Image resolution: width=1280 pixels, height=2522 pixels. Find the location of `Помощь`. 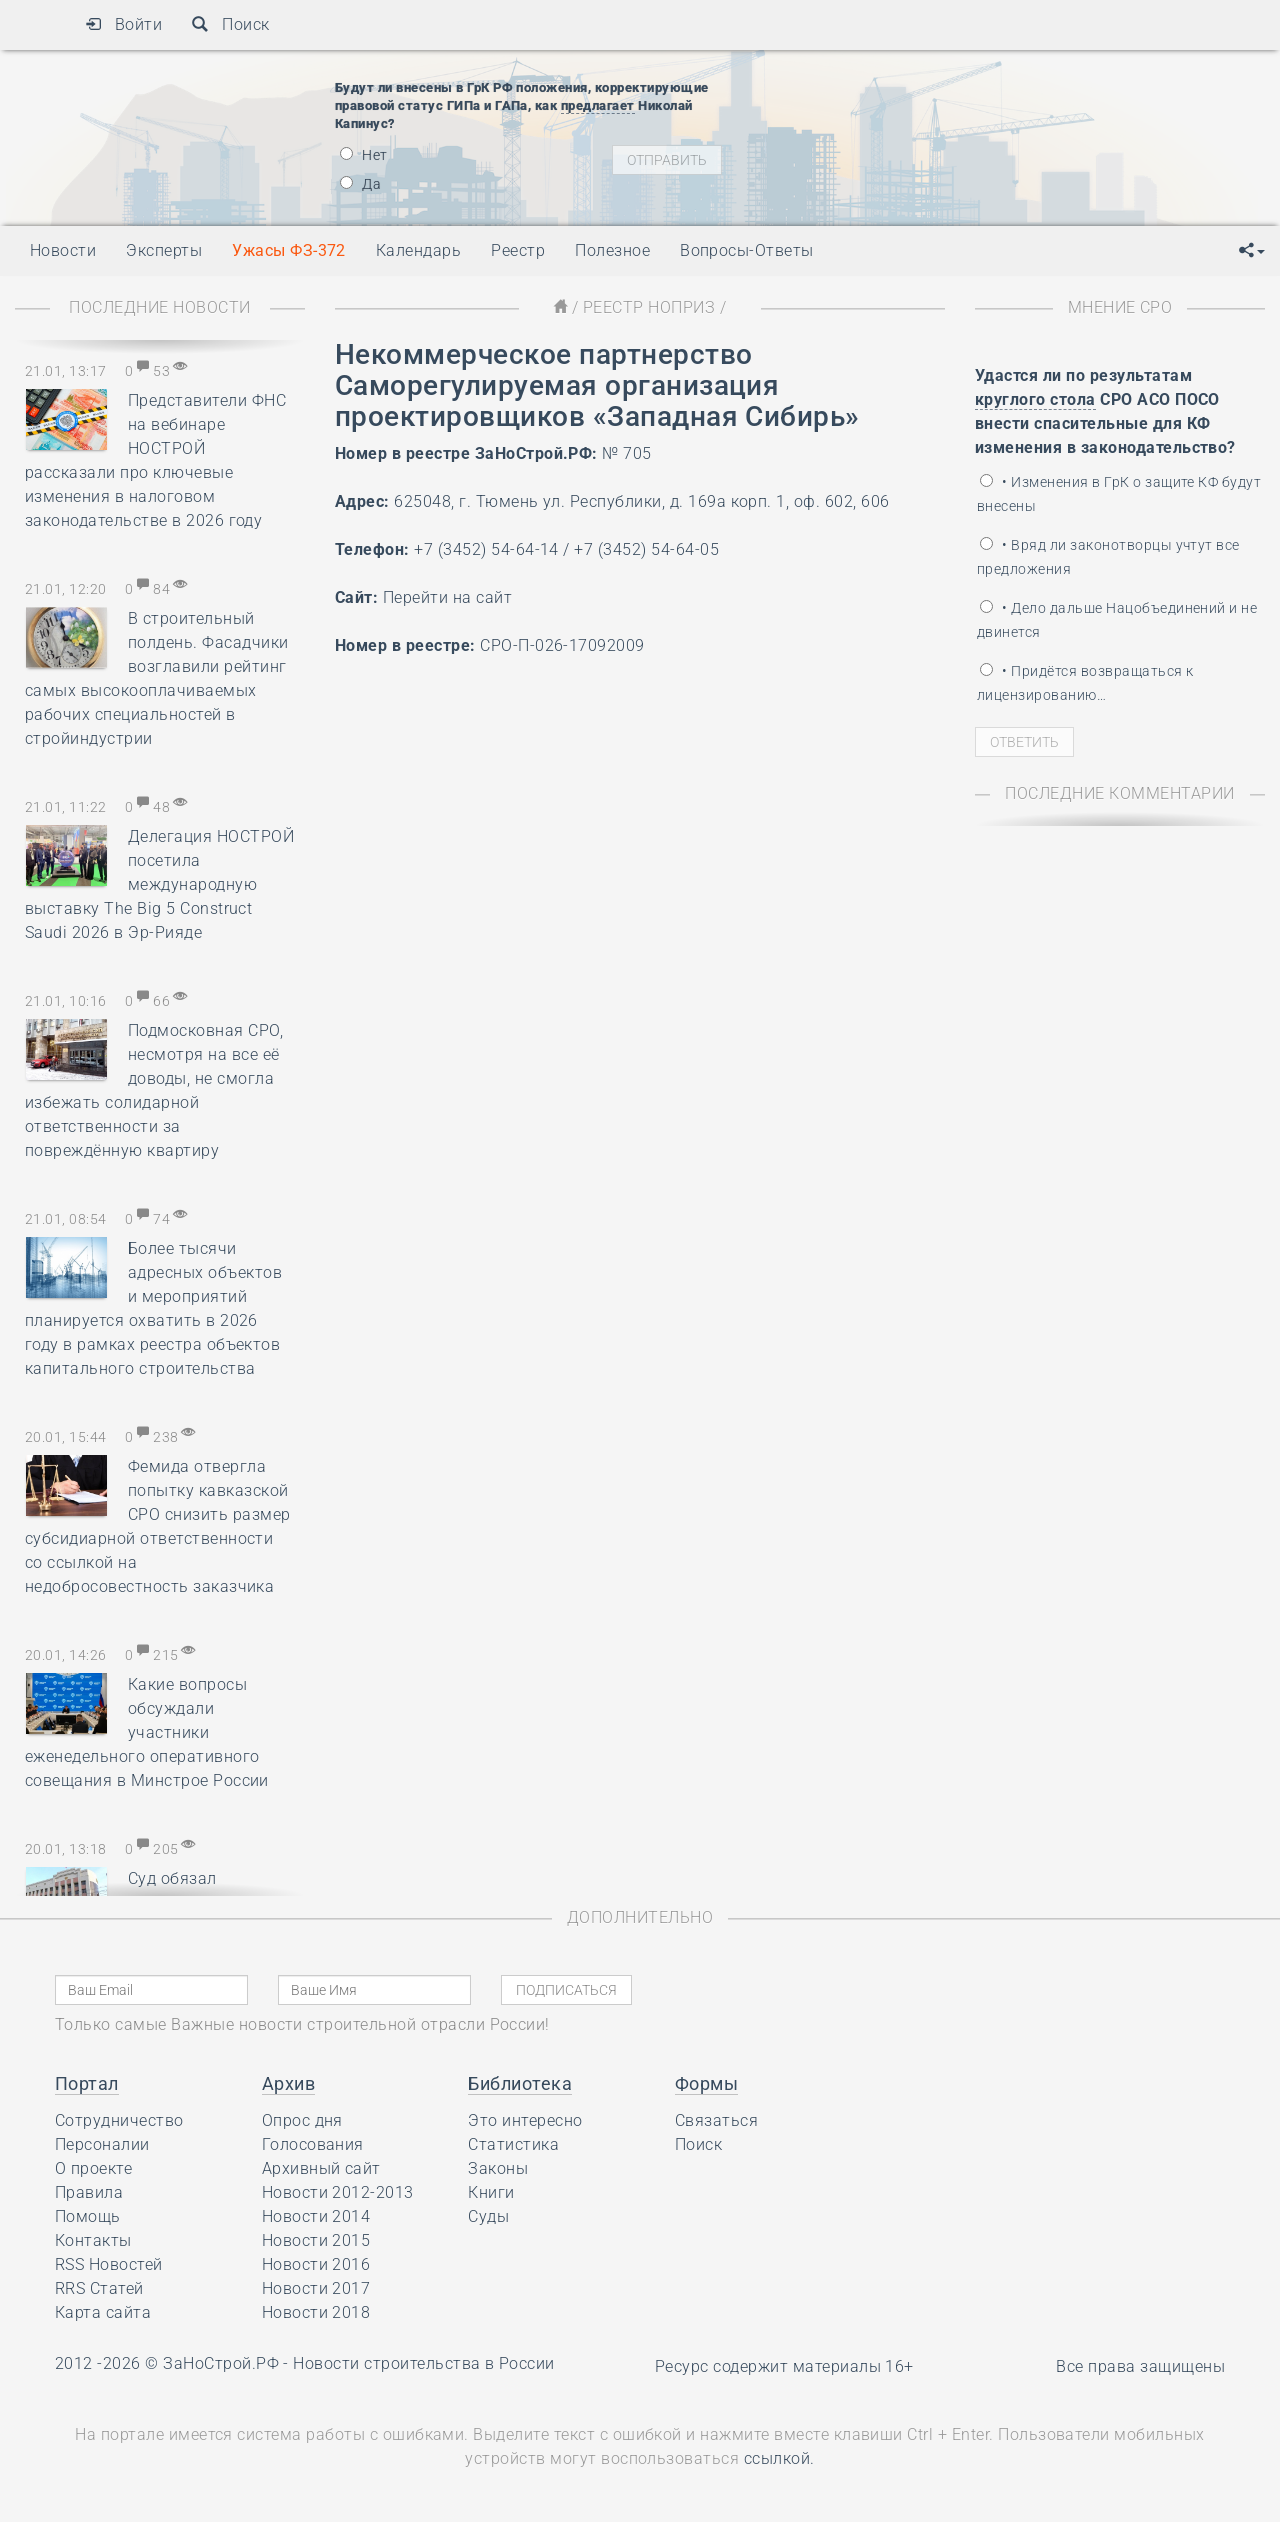

Помощь is located at coordinates (88, 2216).